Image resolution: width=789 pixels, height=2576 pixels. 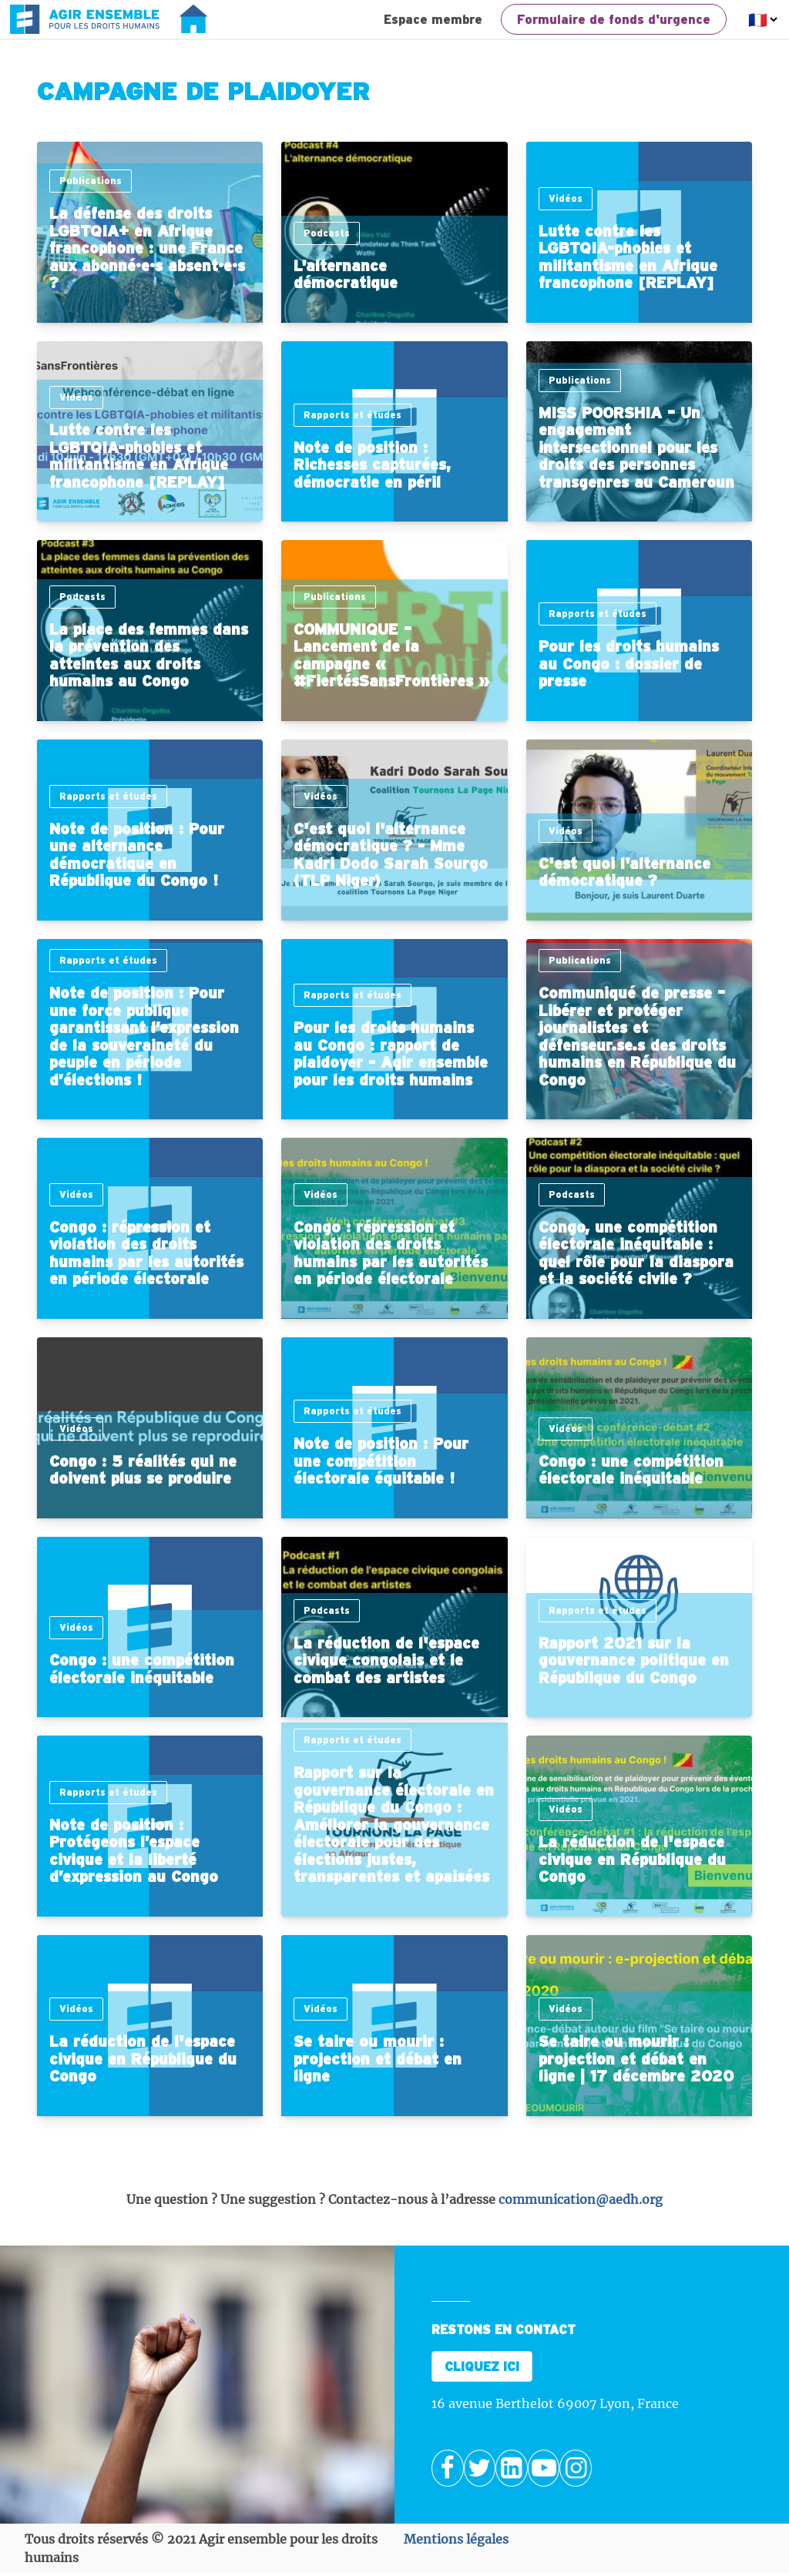 What do you see at coordinates (90, 181) in the screenshot?
I see `Publications` at bounding box center [90, 181].